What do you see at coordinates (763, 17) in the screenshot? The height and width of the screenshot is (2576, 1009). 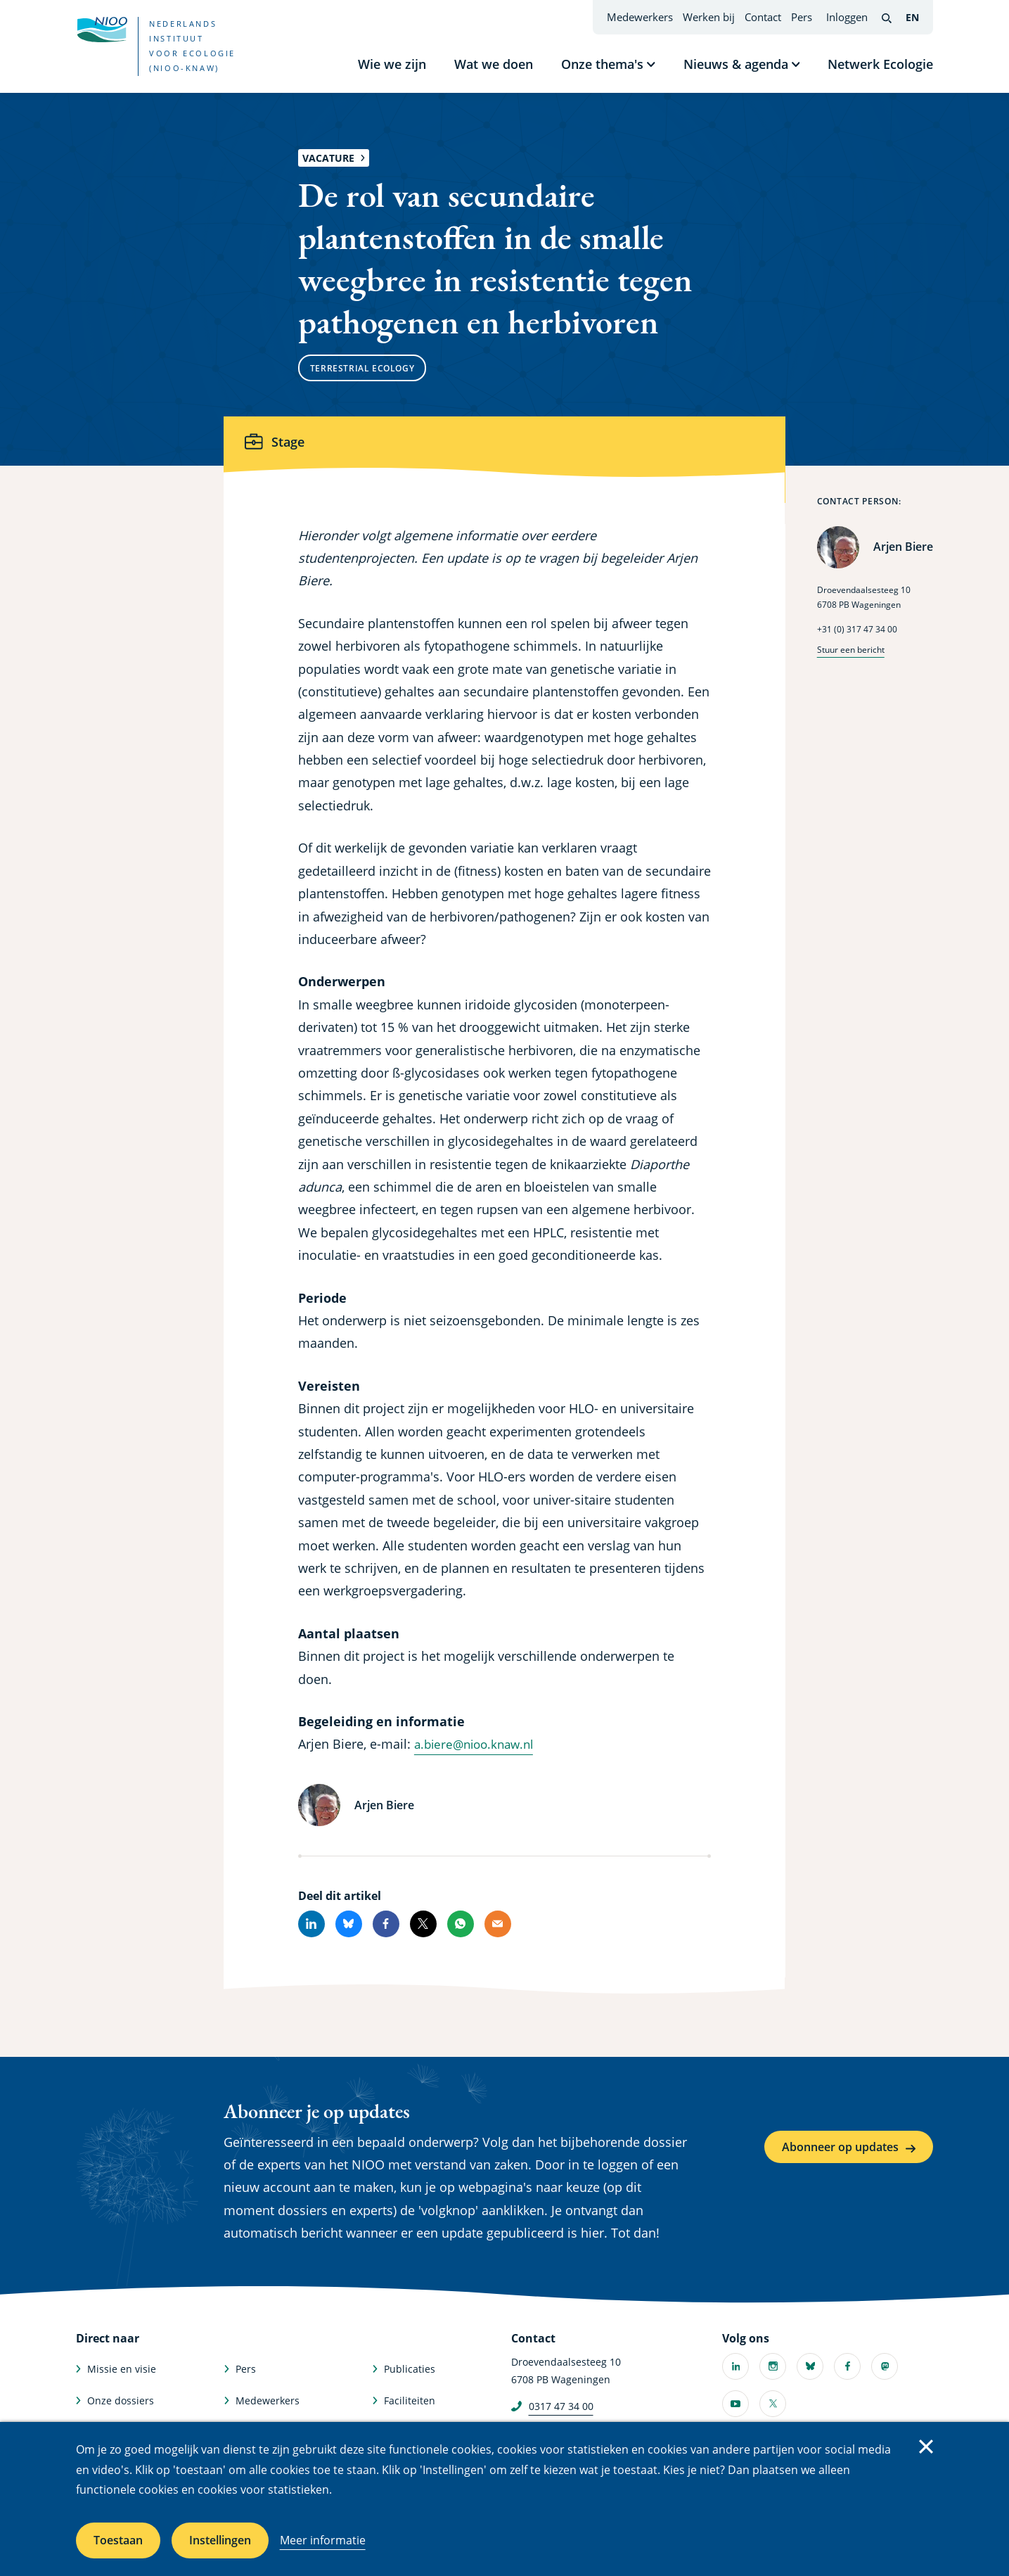 I see `Contact` at bounding box center [763, 17].